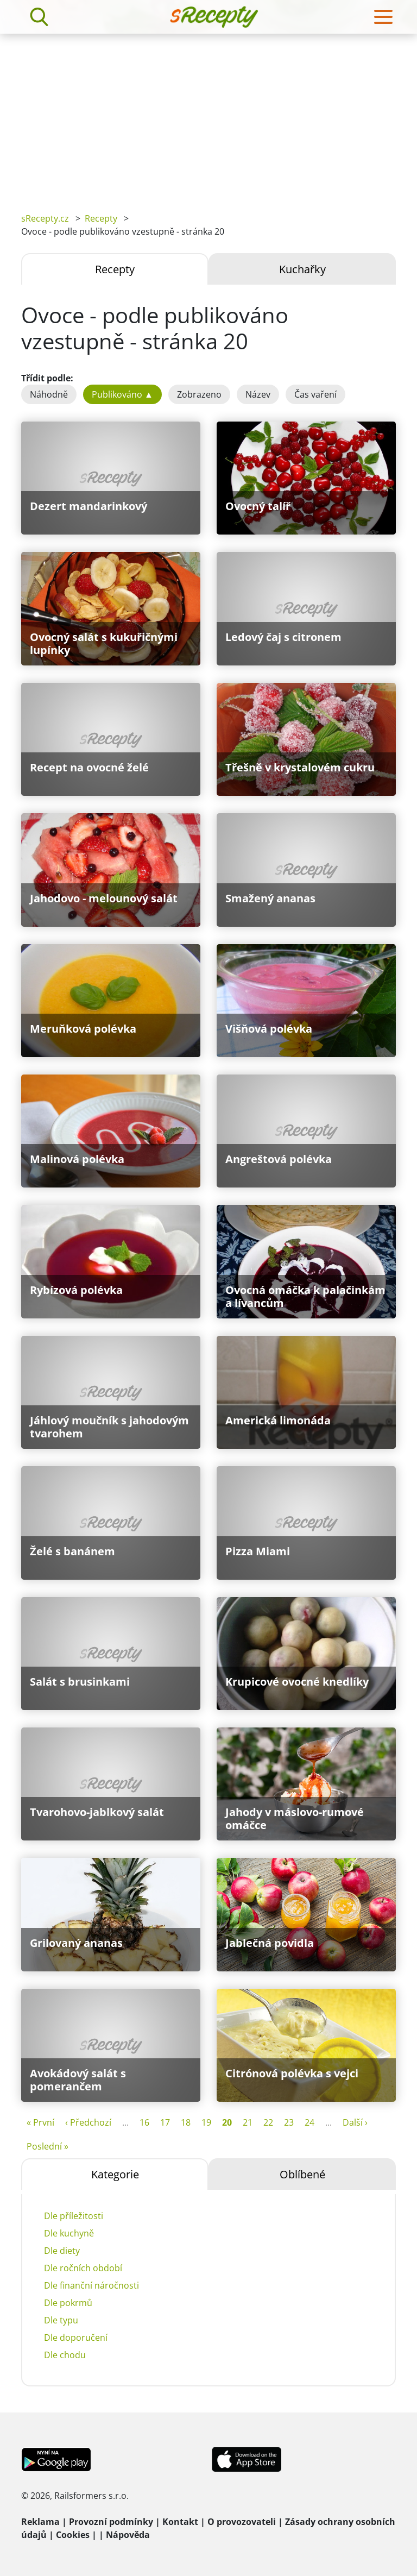 Image resolution: width=417 pixels, height=2576 pixels. I want to click on 16, so click(144, 2122).